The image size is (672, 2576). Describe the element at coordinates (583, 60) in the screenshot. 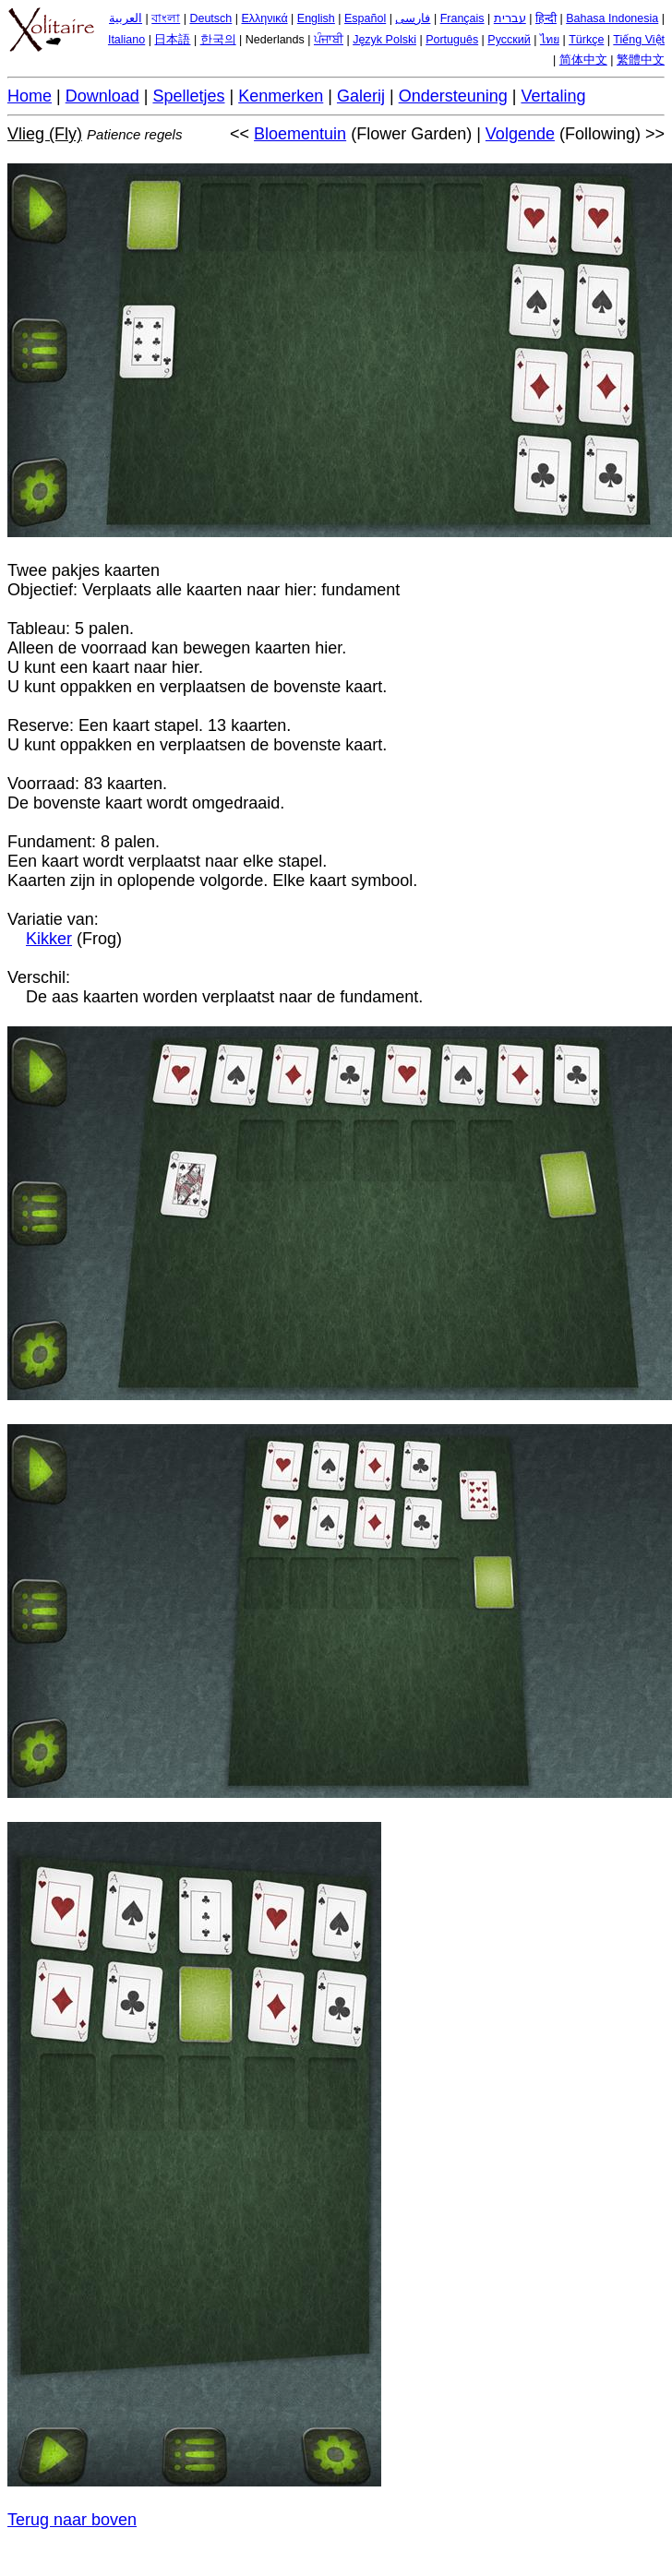

I see `简体中文` at that location.